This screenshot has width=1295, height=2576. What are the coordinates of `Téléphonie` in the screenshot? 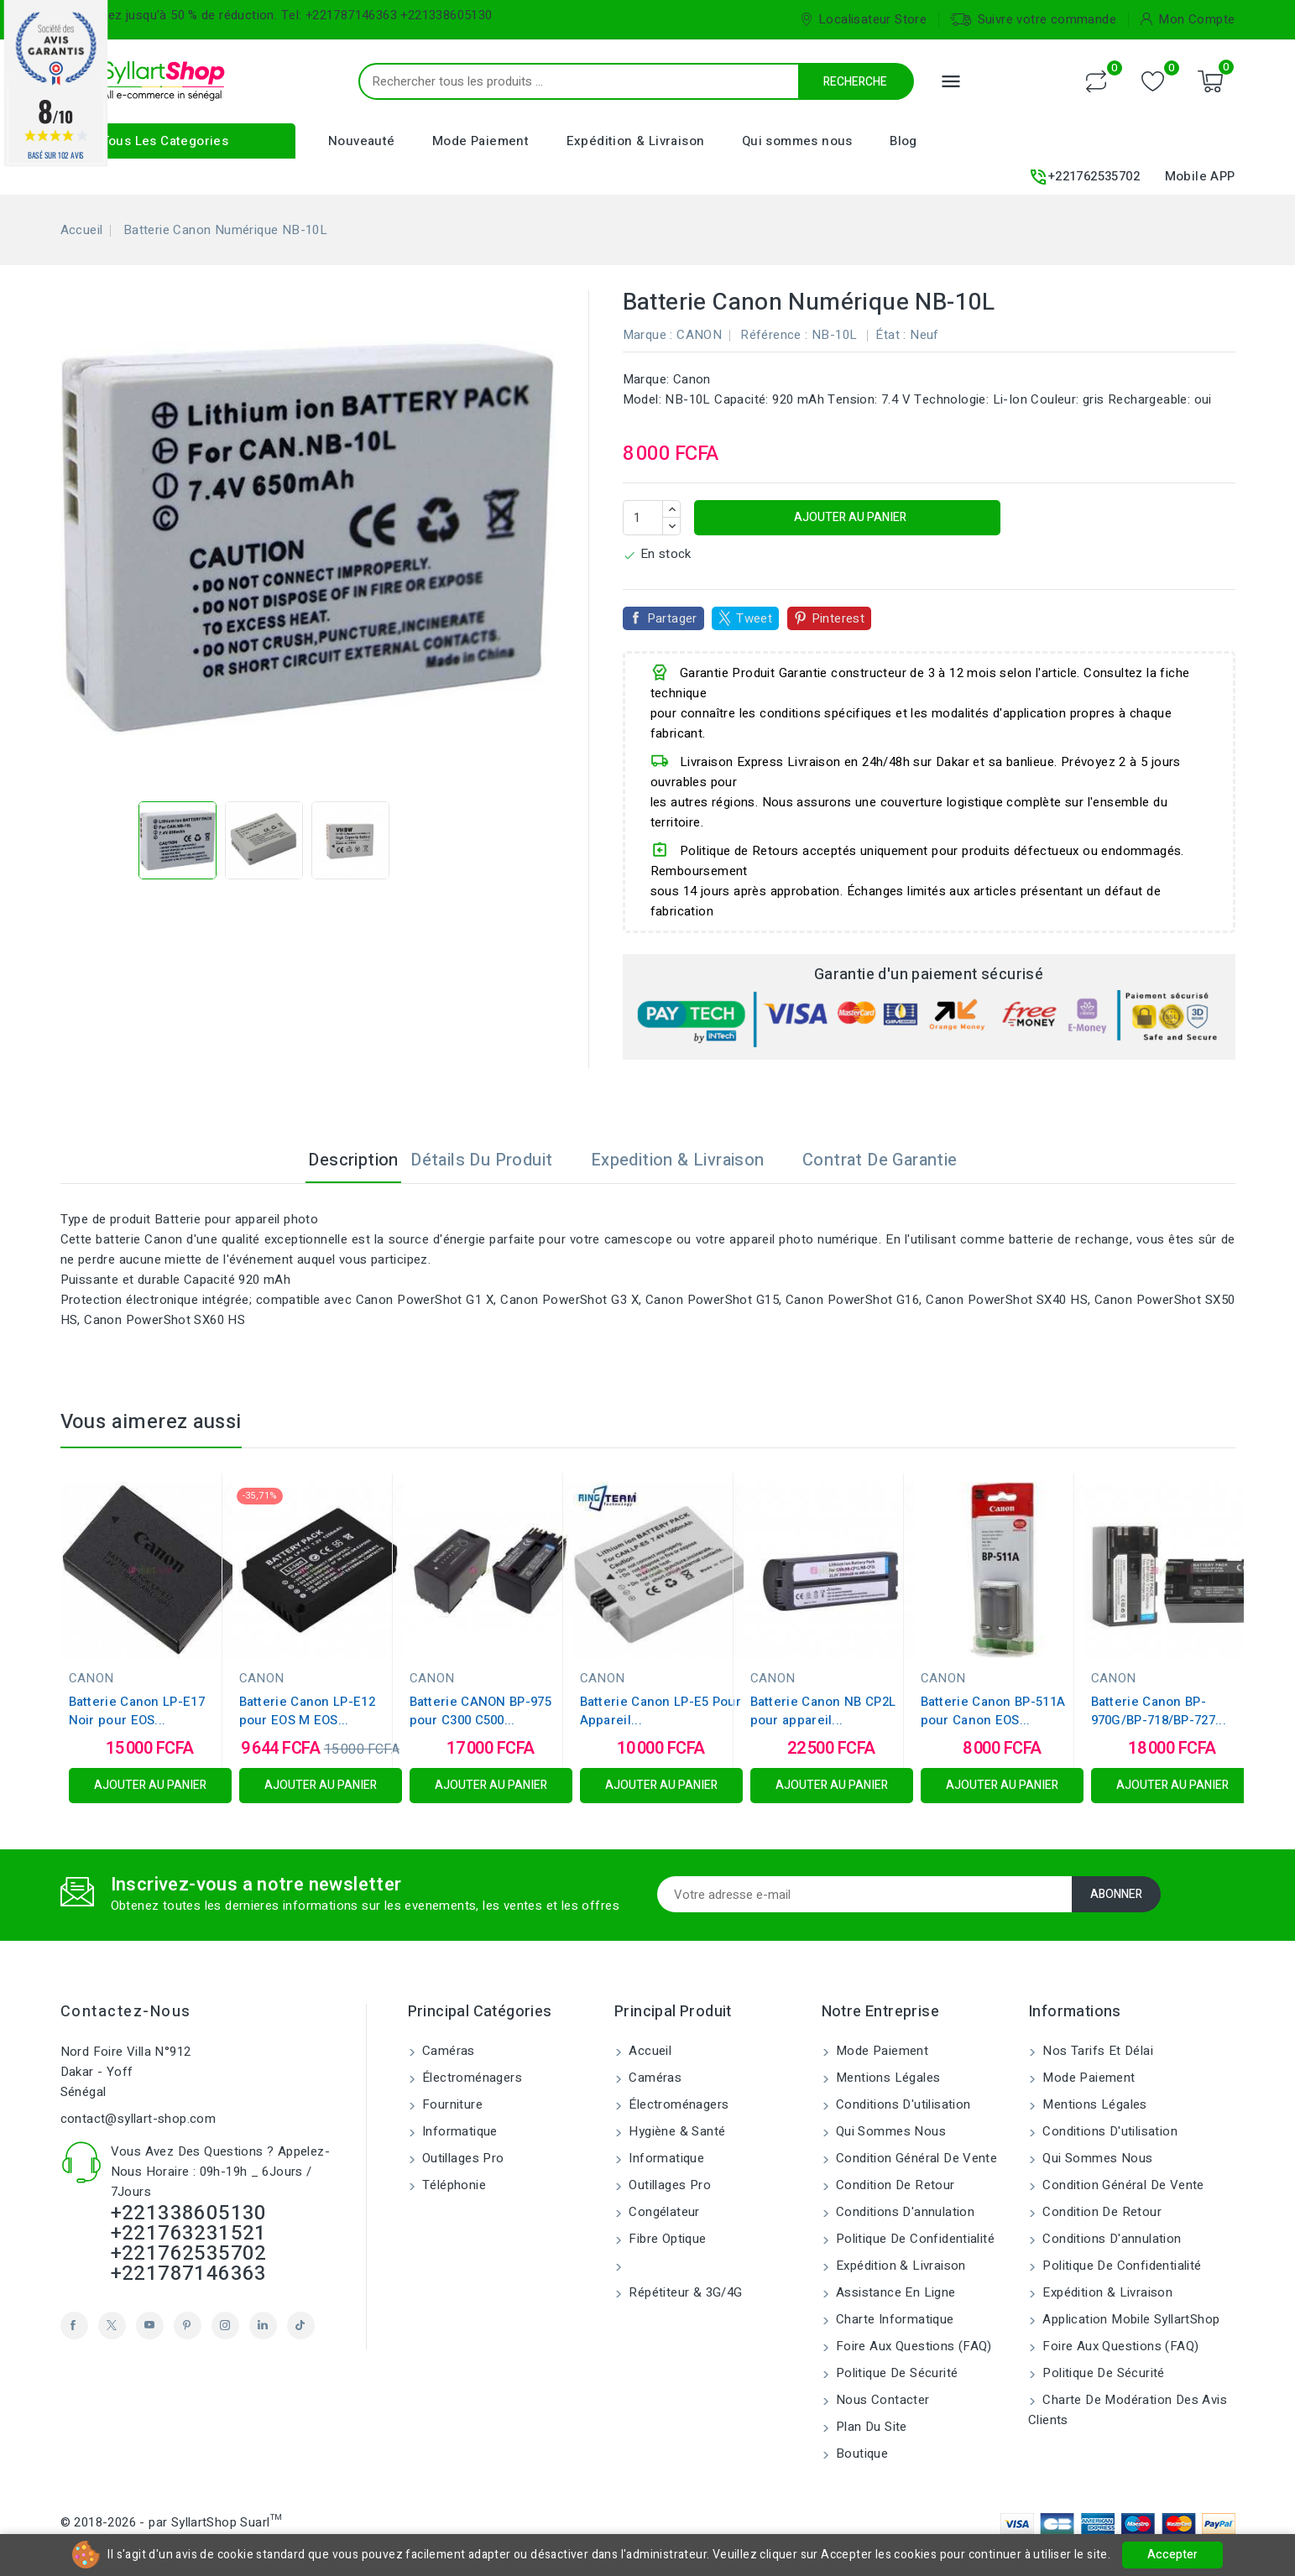 It's located at (452, 2185).